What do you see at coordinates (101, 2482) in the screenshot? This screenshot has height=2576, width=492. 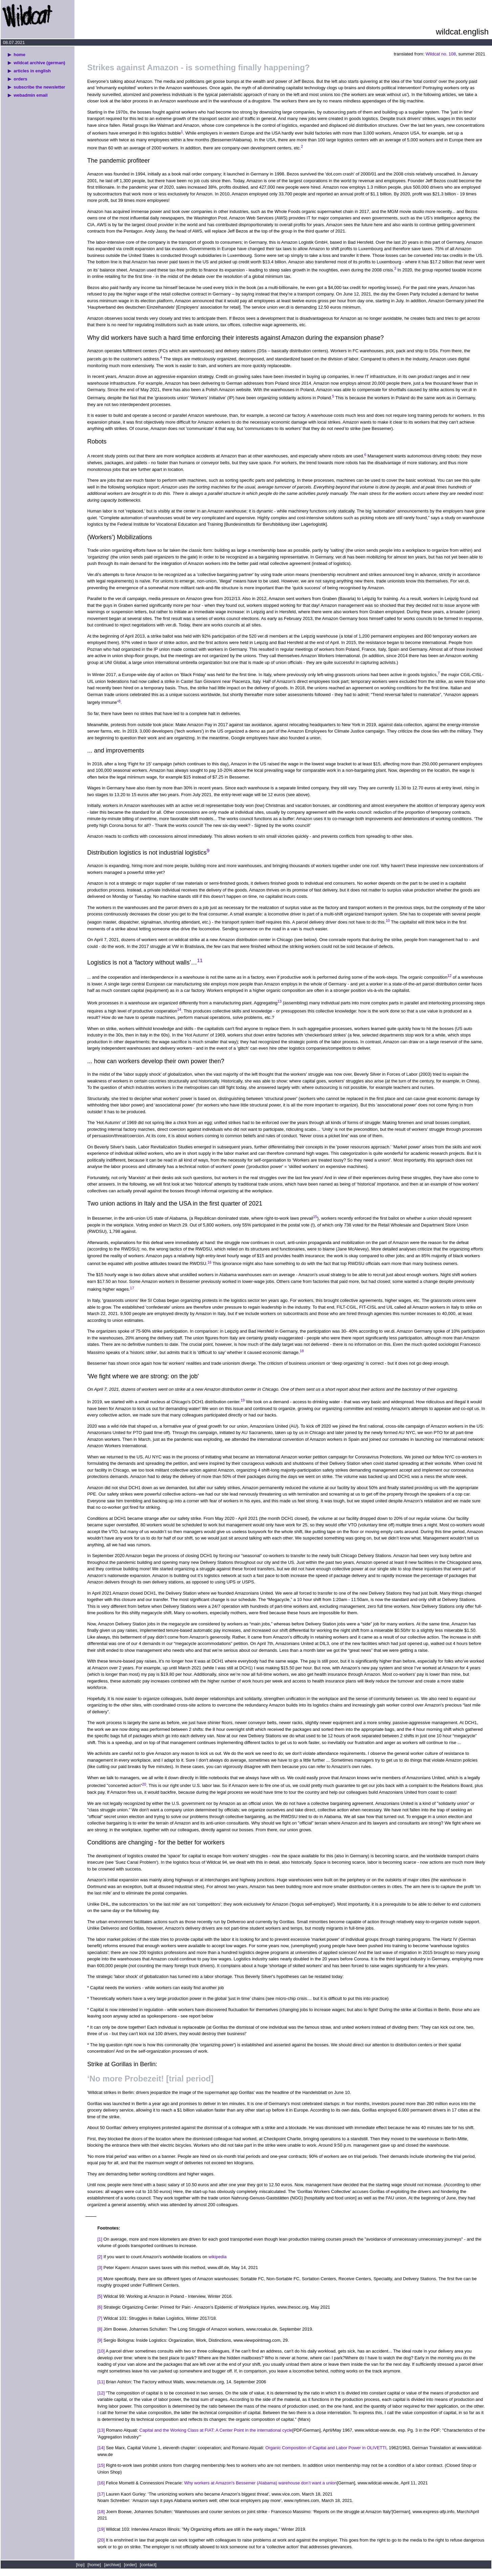 I see `[16]` at bounding box center [101, 2482].